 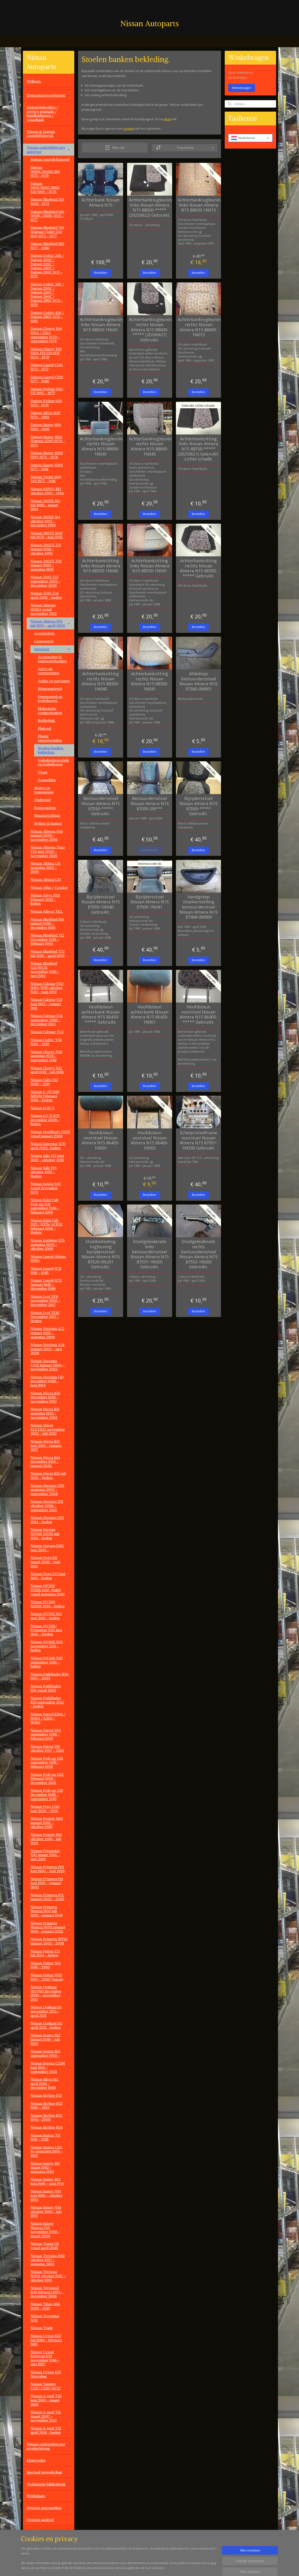 What do you see at coordinates (52, 658) in the screenshot?
I see `Accessoires & Instructieboekjes` at bounding box center [52, 658].